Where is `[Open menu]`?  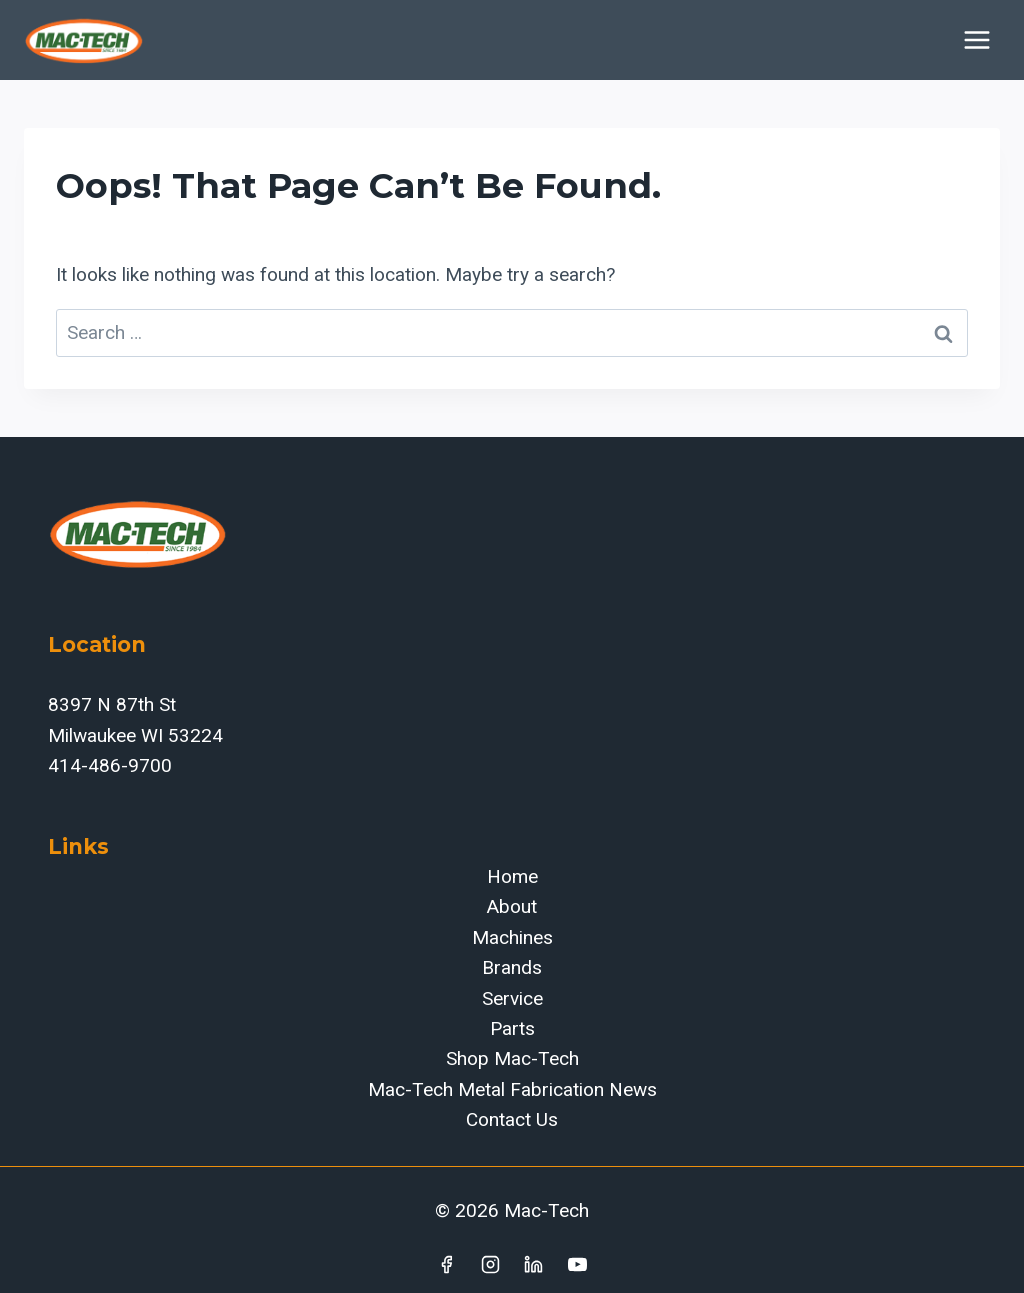 [Open menu] is located at coordinates (976, 39).